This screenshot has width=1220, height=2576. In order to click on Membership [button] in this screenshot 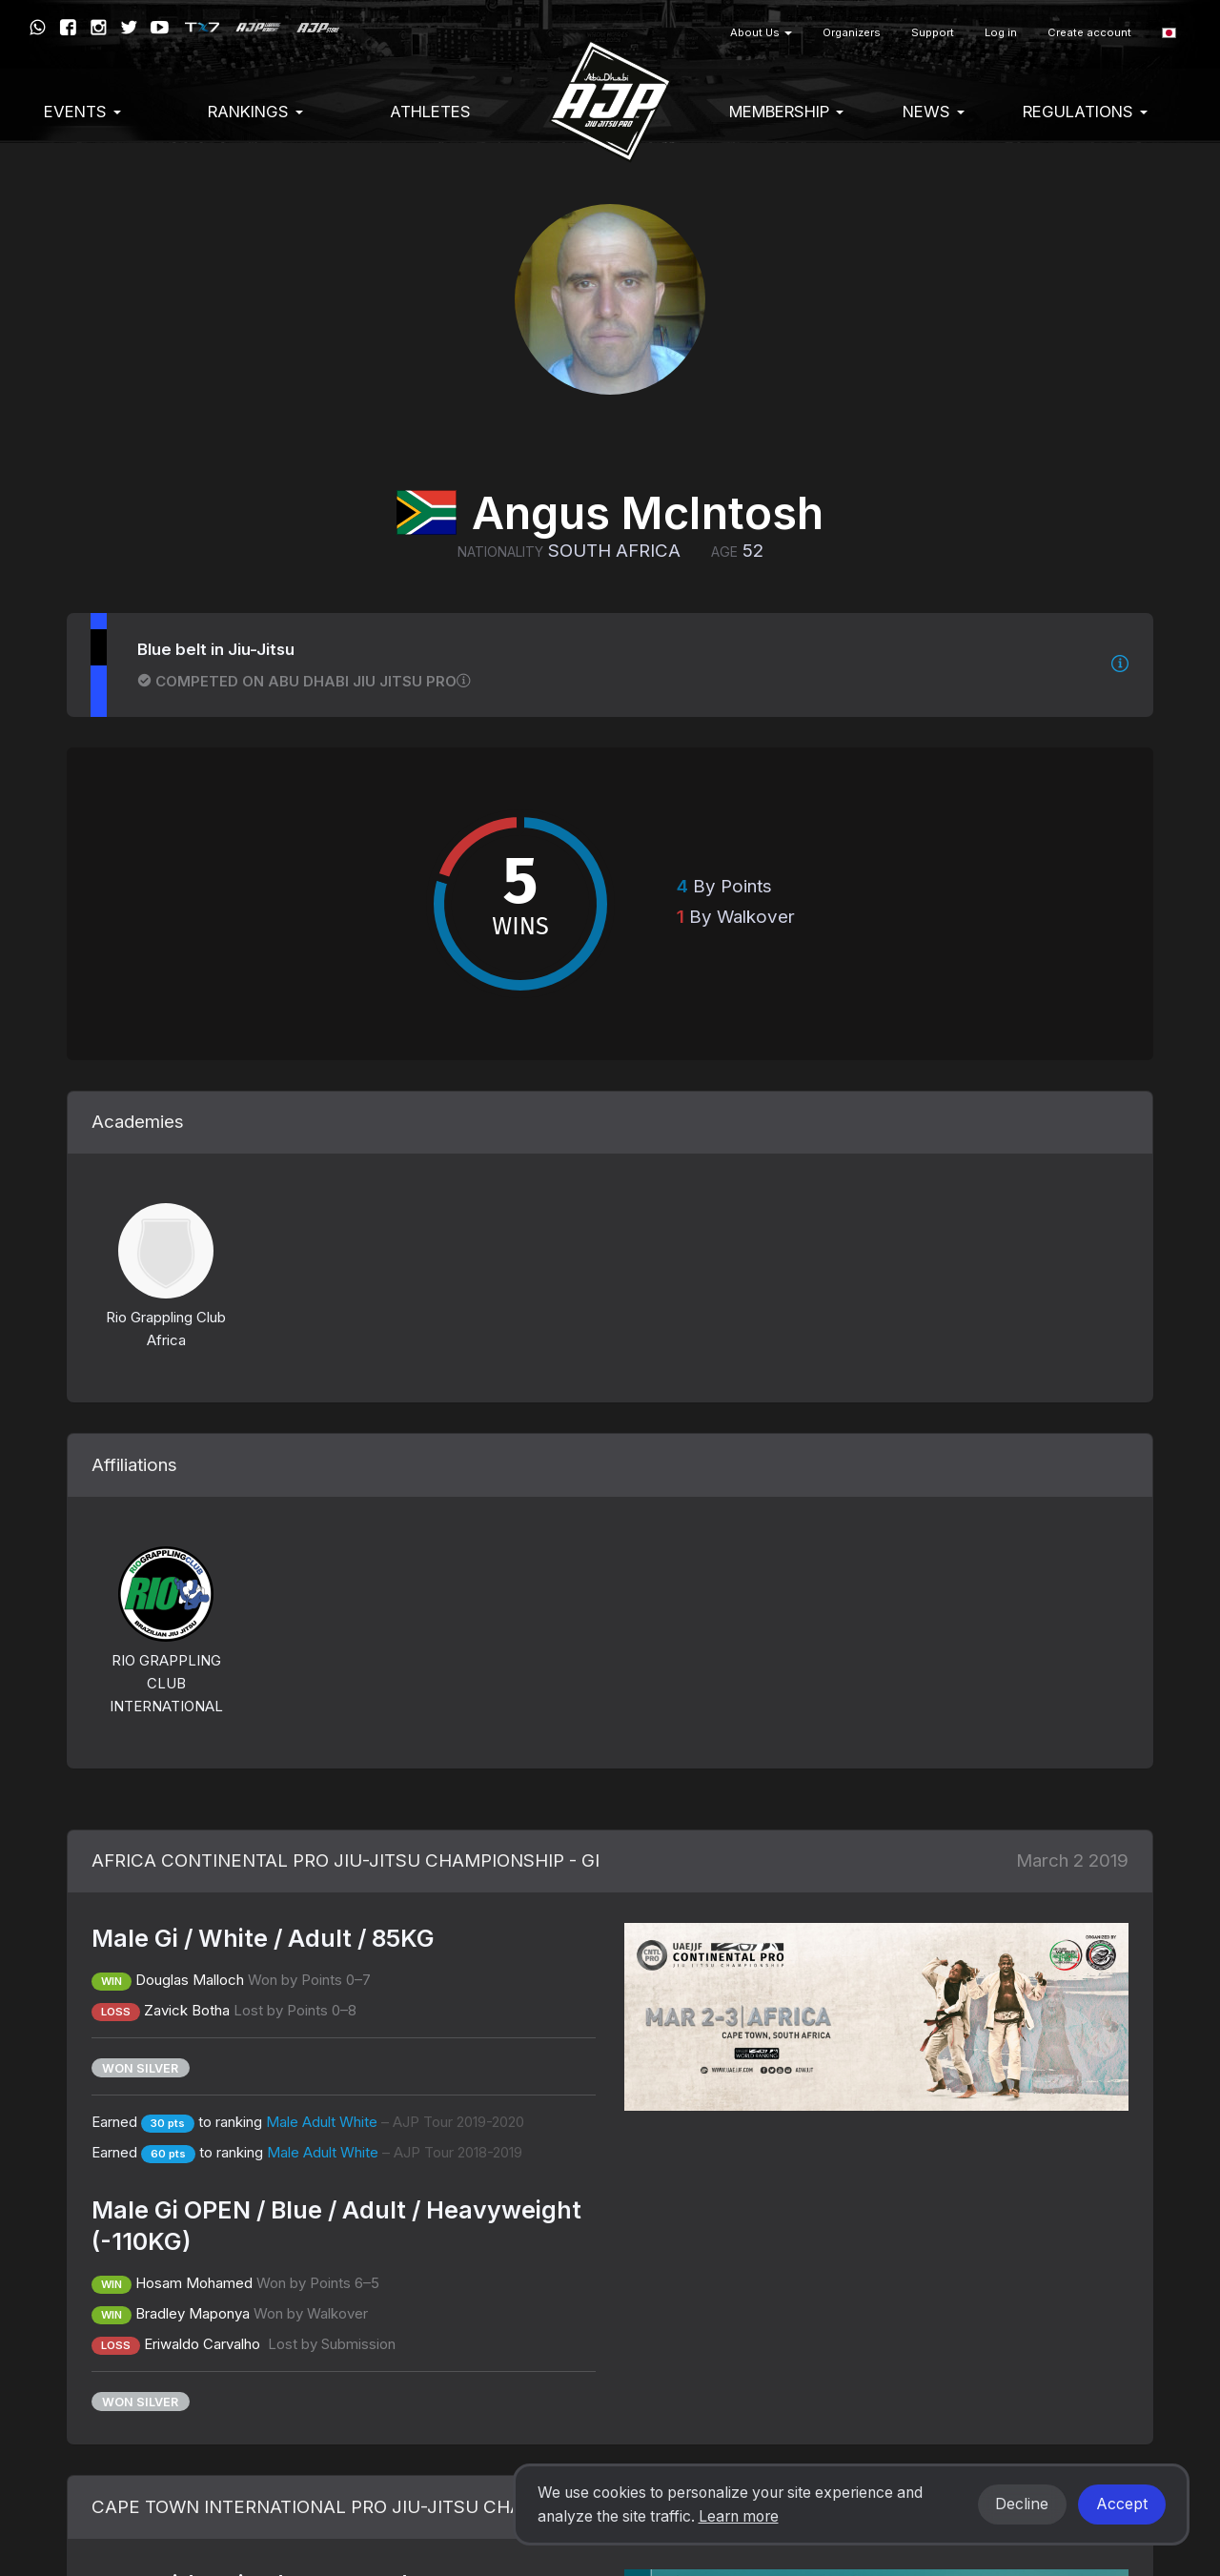, I will do `click(786, 111)`.